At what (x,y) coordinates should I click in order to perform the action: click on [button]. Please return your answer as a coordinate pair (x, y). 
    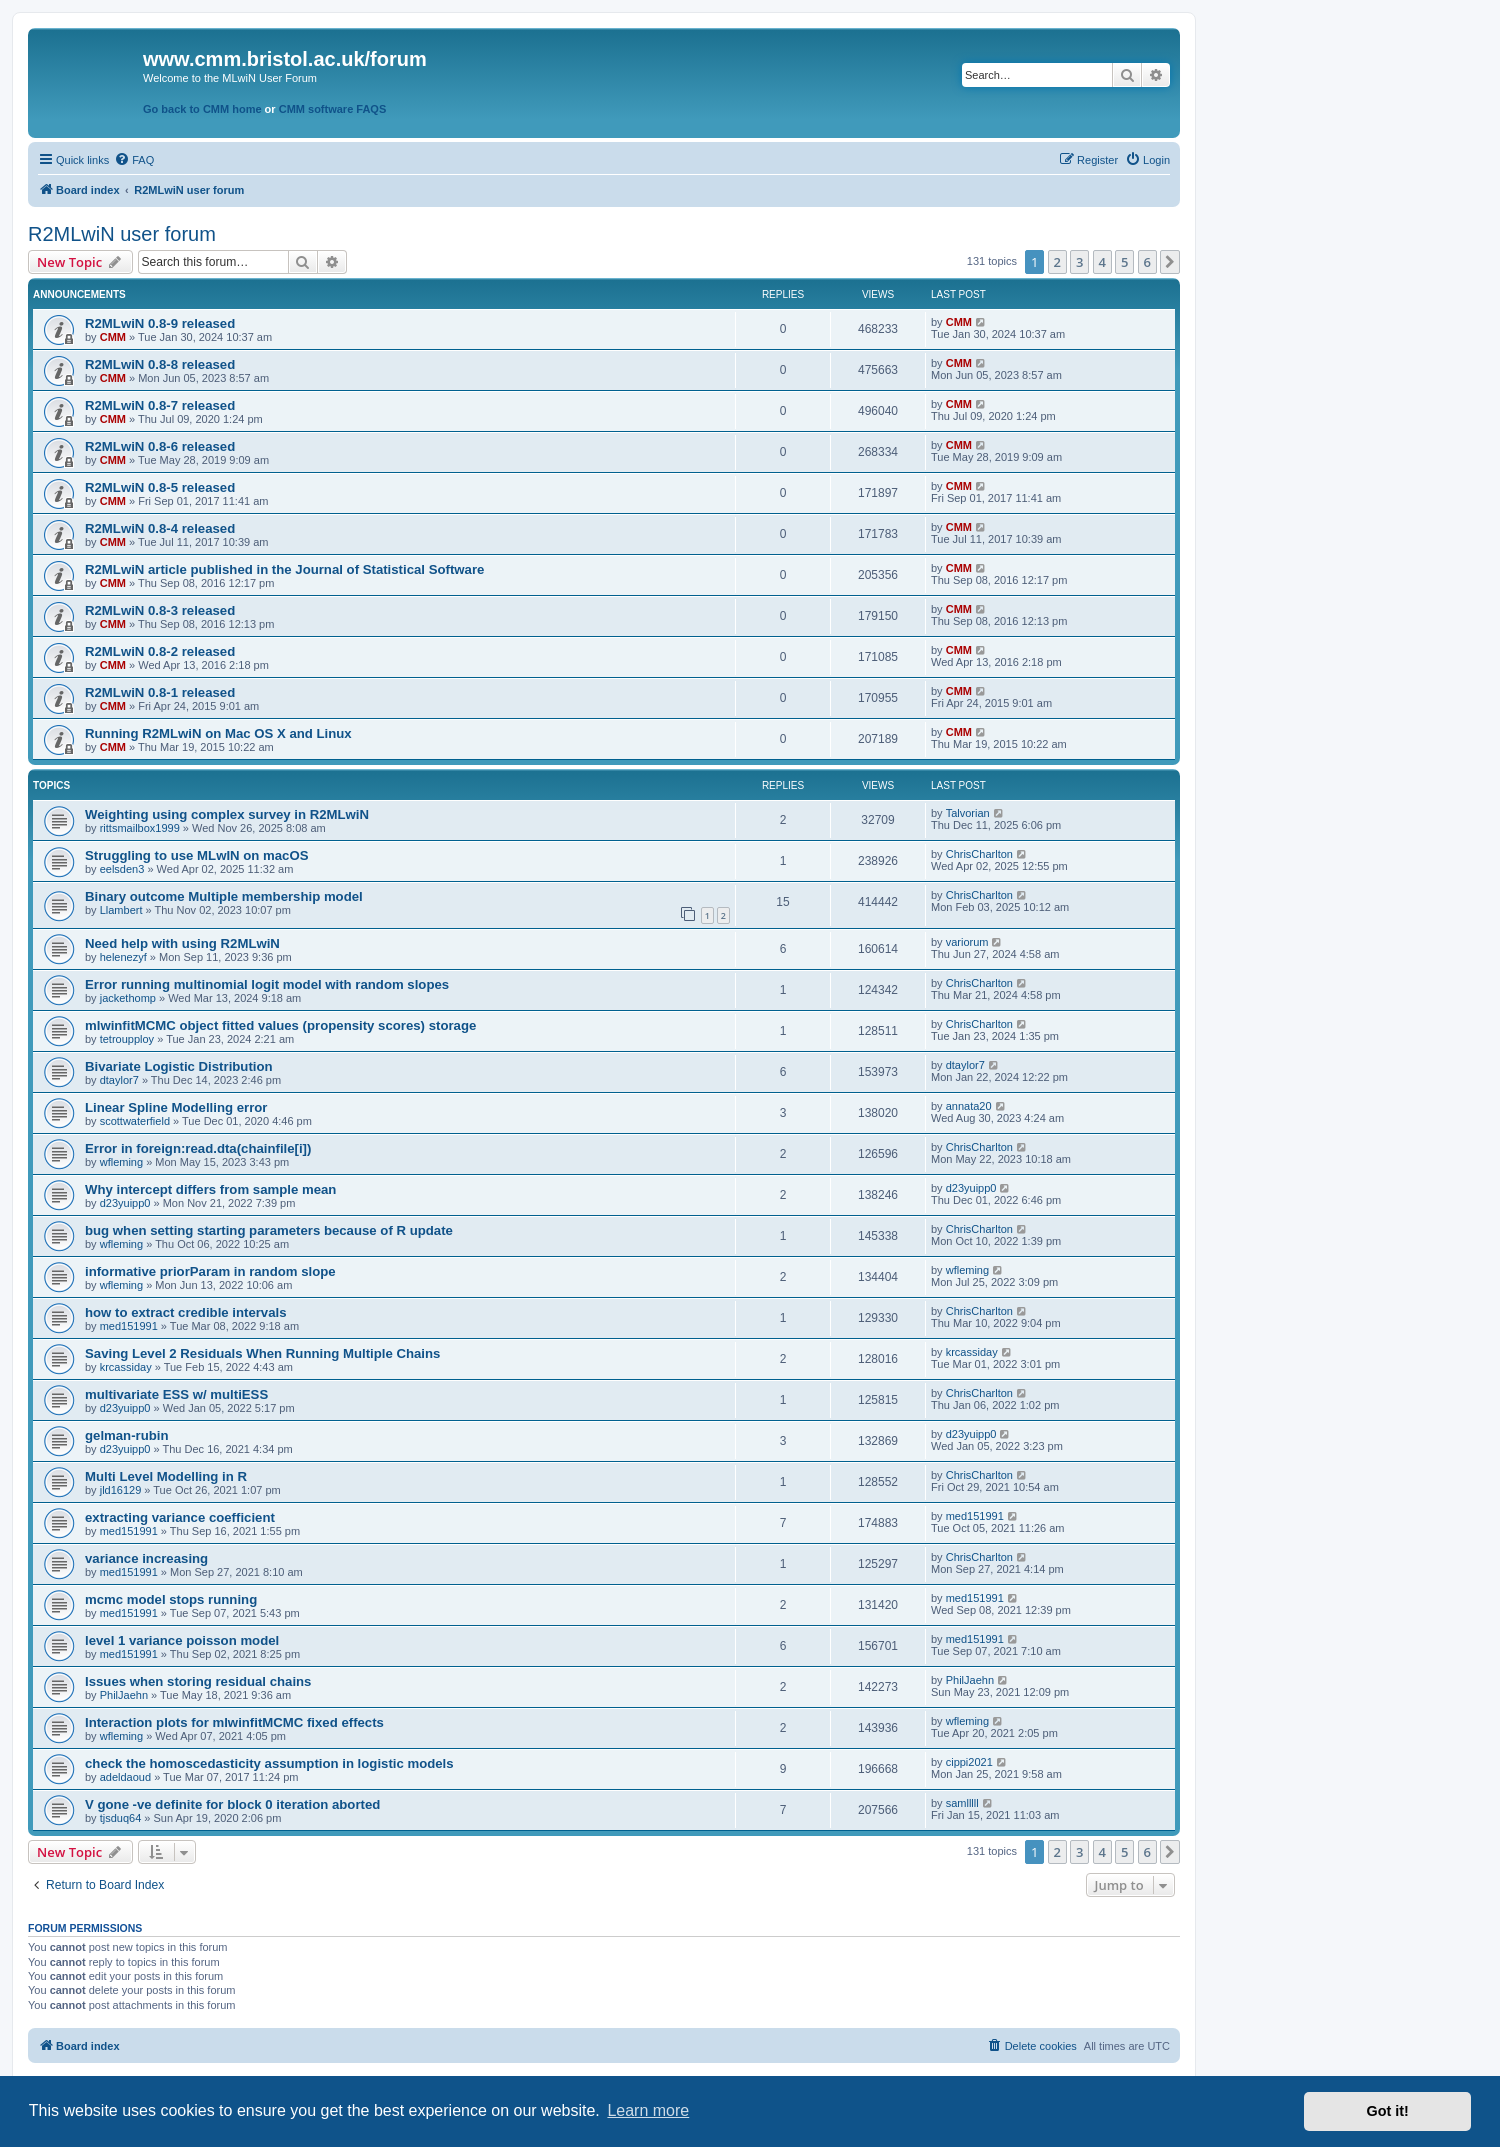
    Looking at the image, I should click on (1170, 262).